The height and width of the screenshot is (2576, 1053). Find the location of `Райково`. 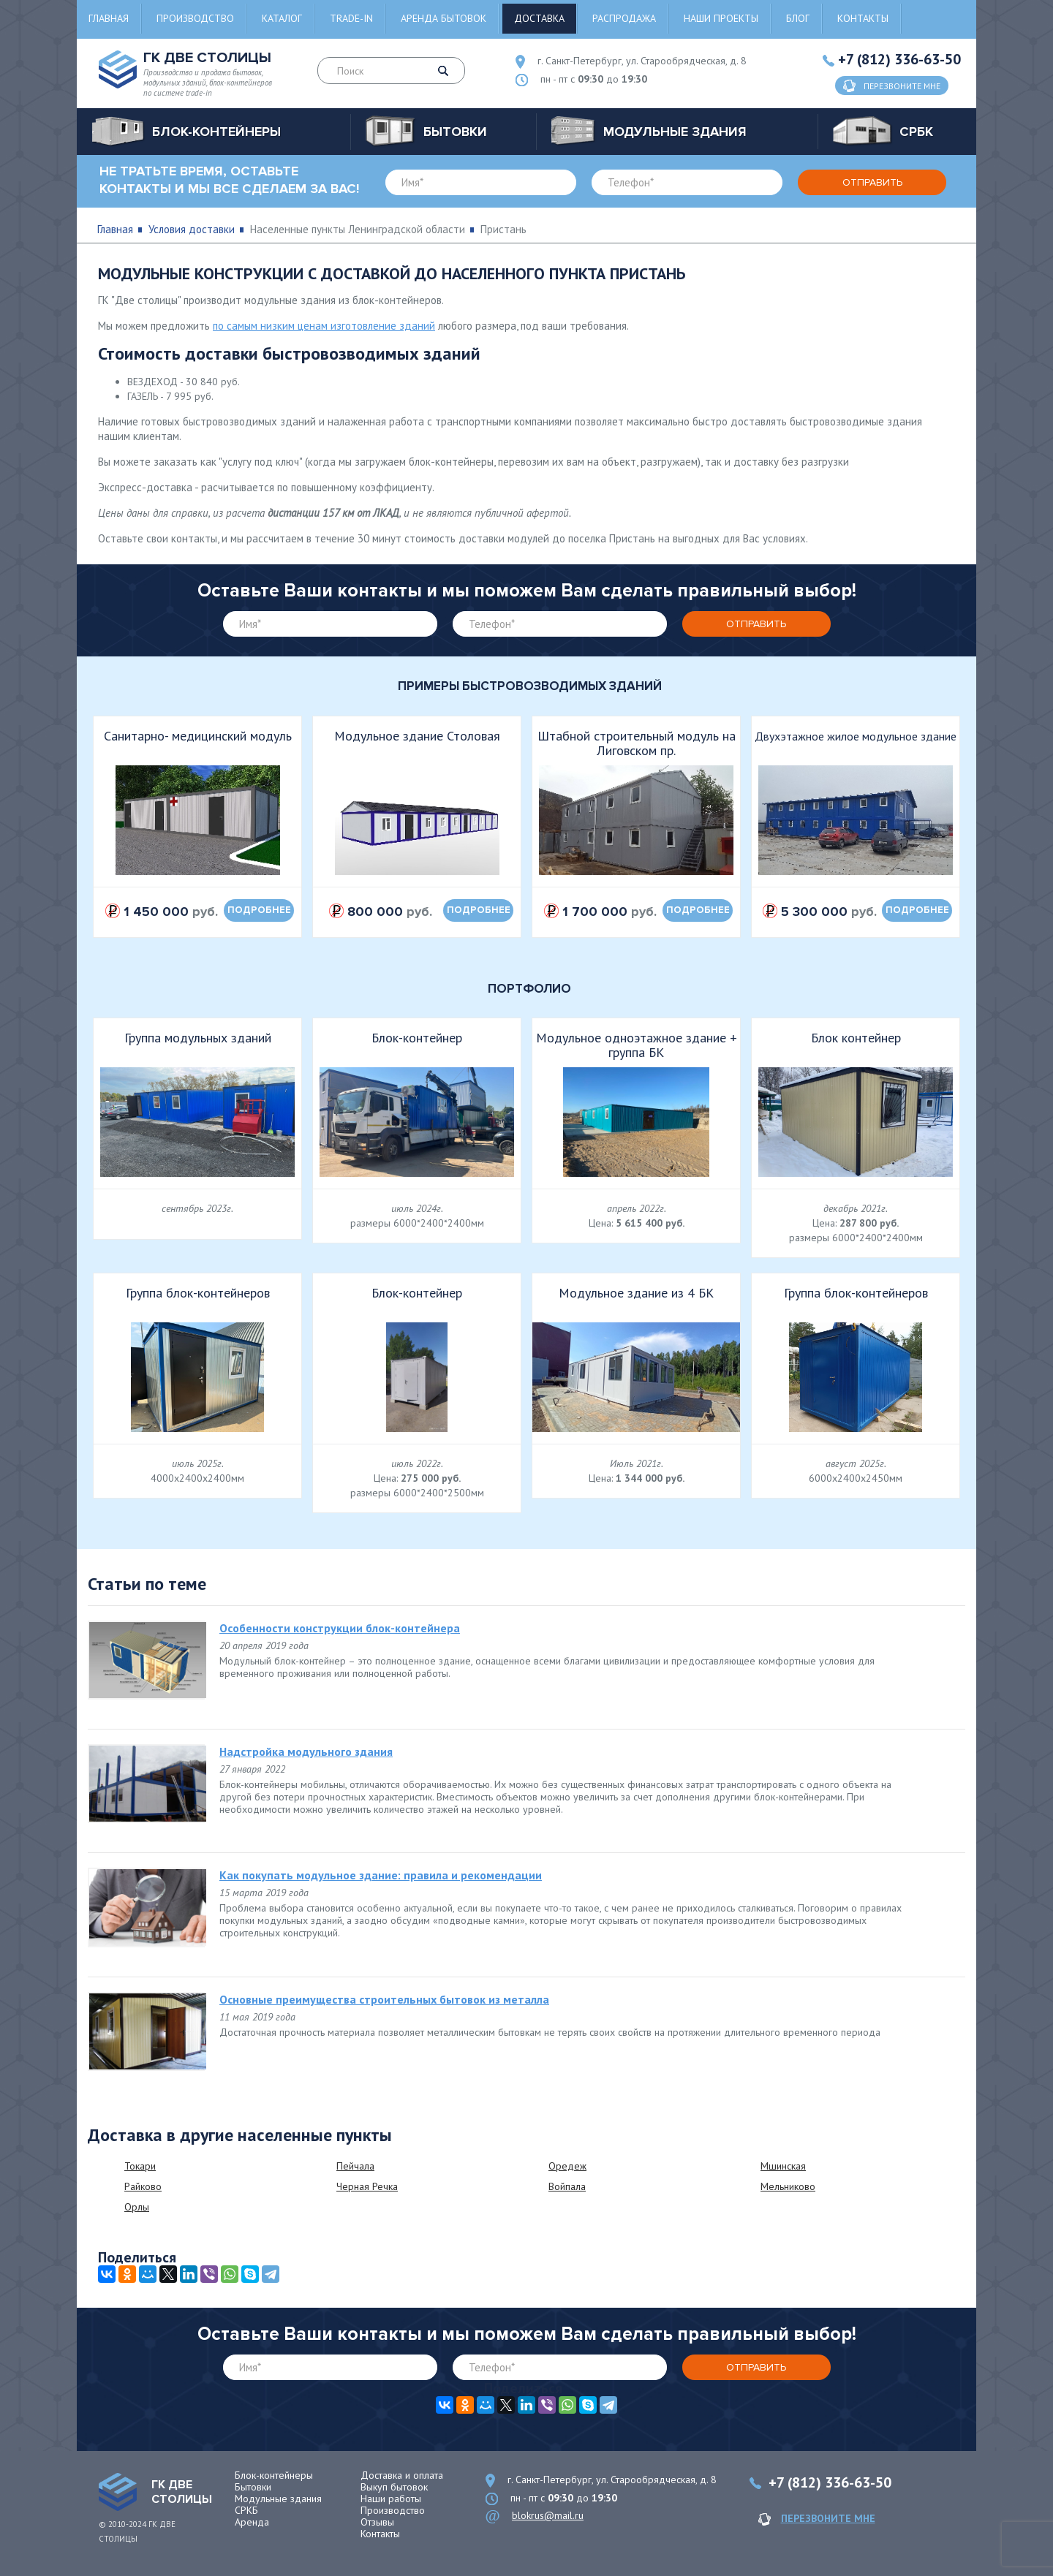

Райково is located at coordinates (143, 2186).